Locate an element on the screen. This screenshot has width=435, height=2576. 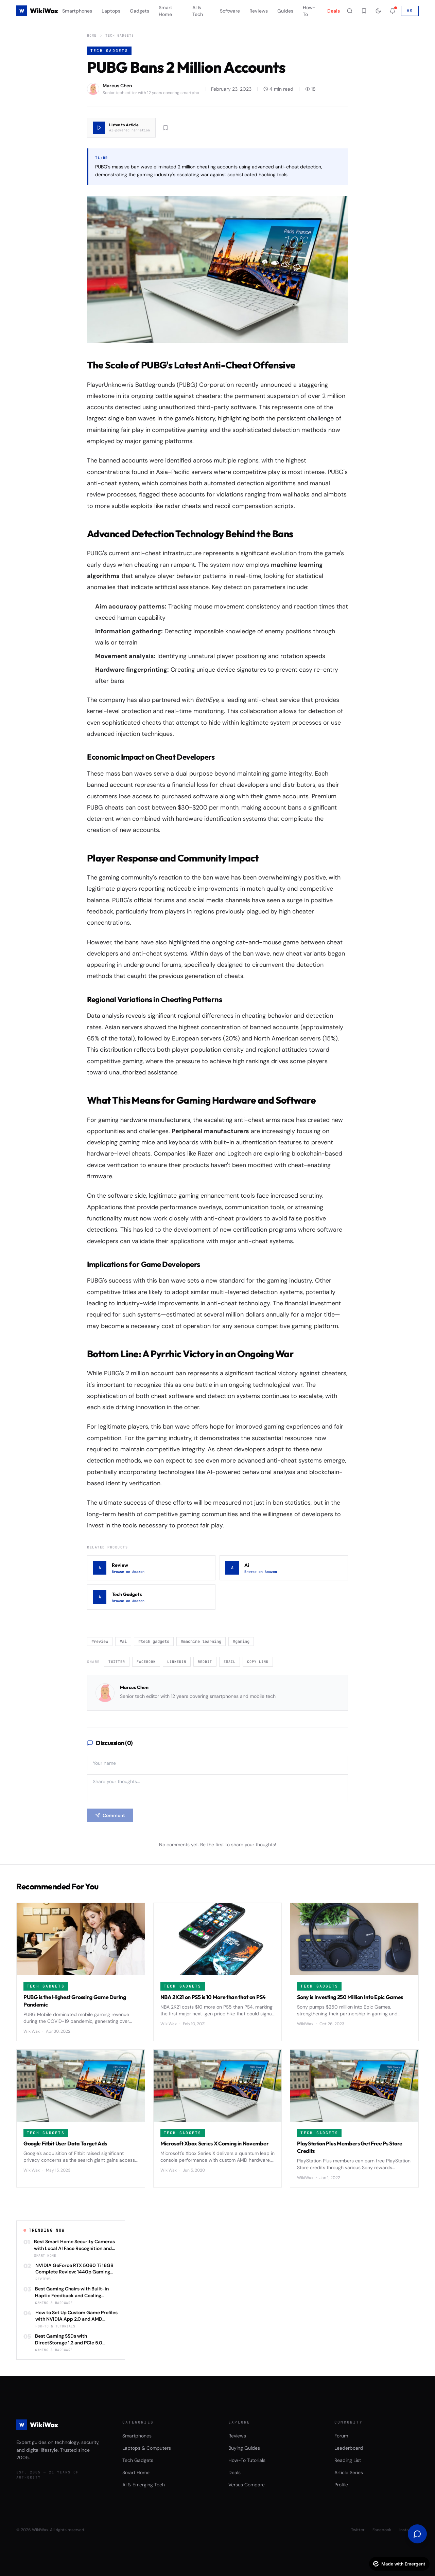
Leaderboard is located at coordinates (348, 2448).